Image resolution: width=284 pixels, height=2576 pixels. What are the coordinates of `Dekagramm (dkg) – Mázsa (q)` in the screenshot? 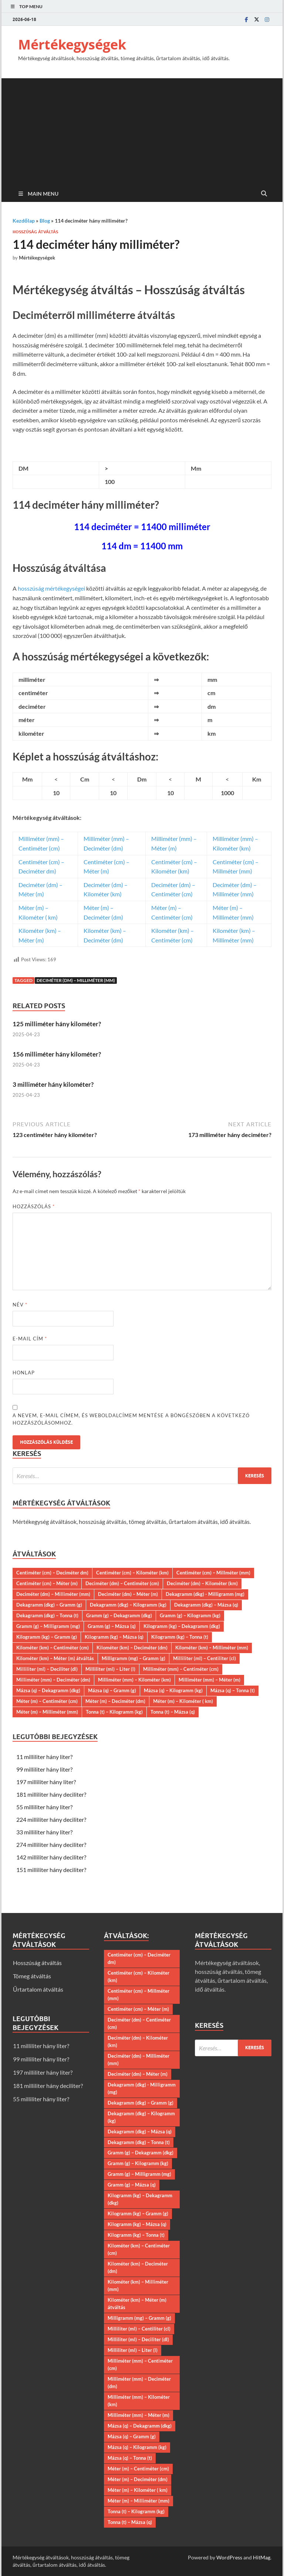 It's located at (206, 1605).